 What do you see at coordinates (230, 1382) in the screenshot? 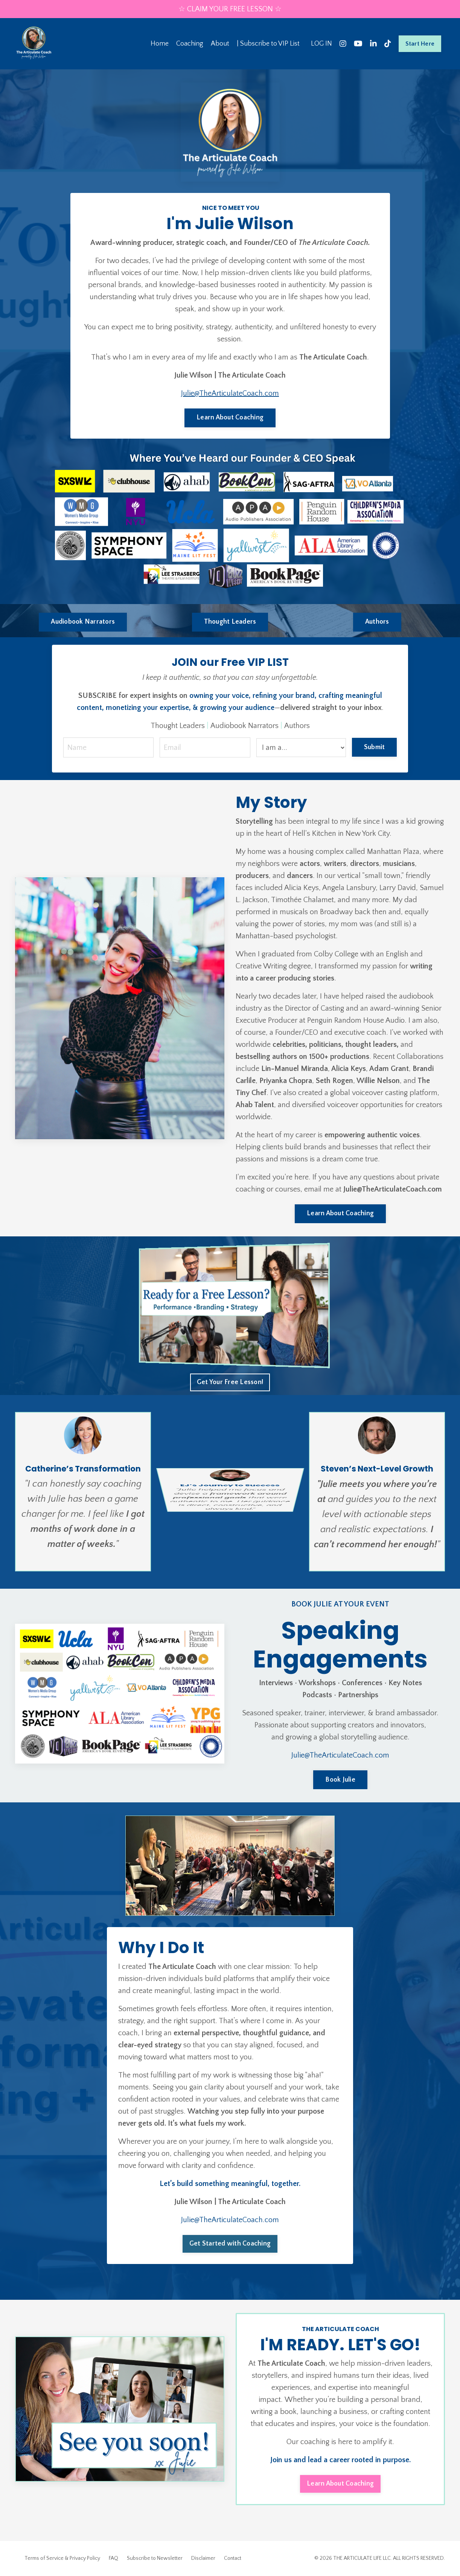
I see `Get Your Free Lesson! [button]` at bounding box center [230, 1382].